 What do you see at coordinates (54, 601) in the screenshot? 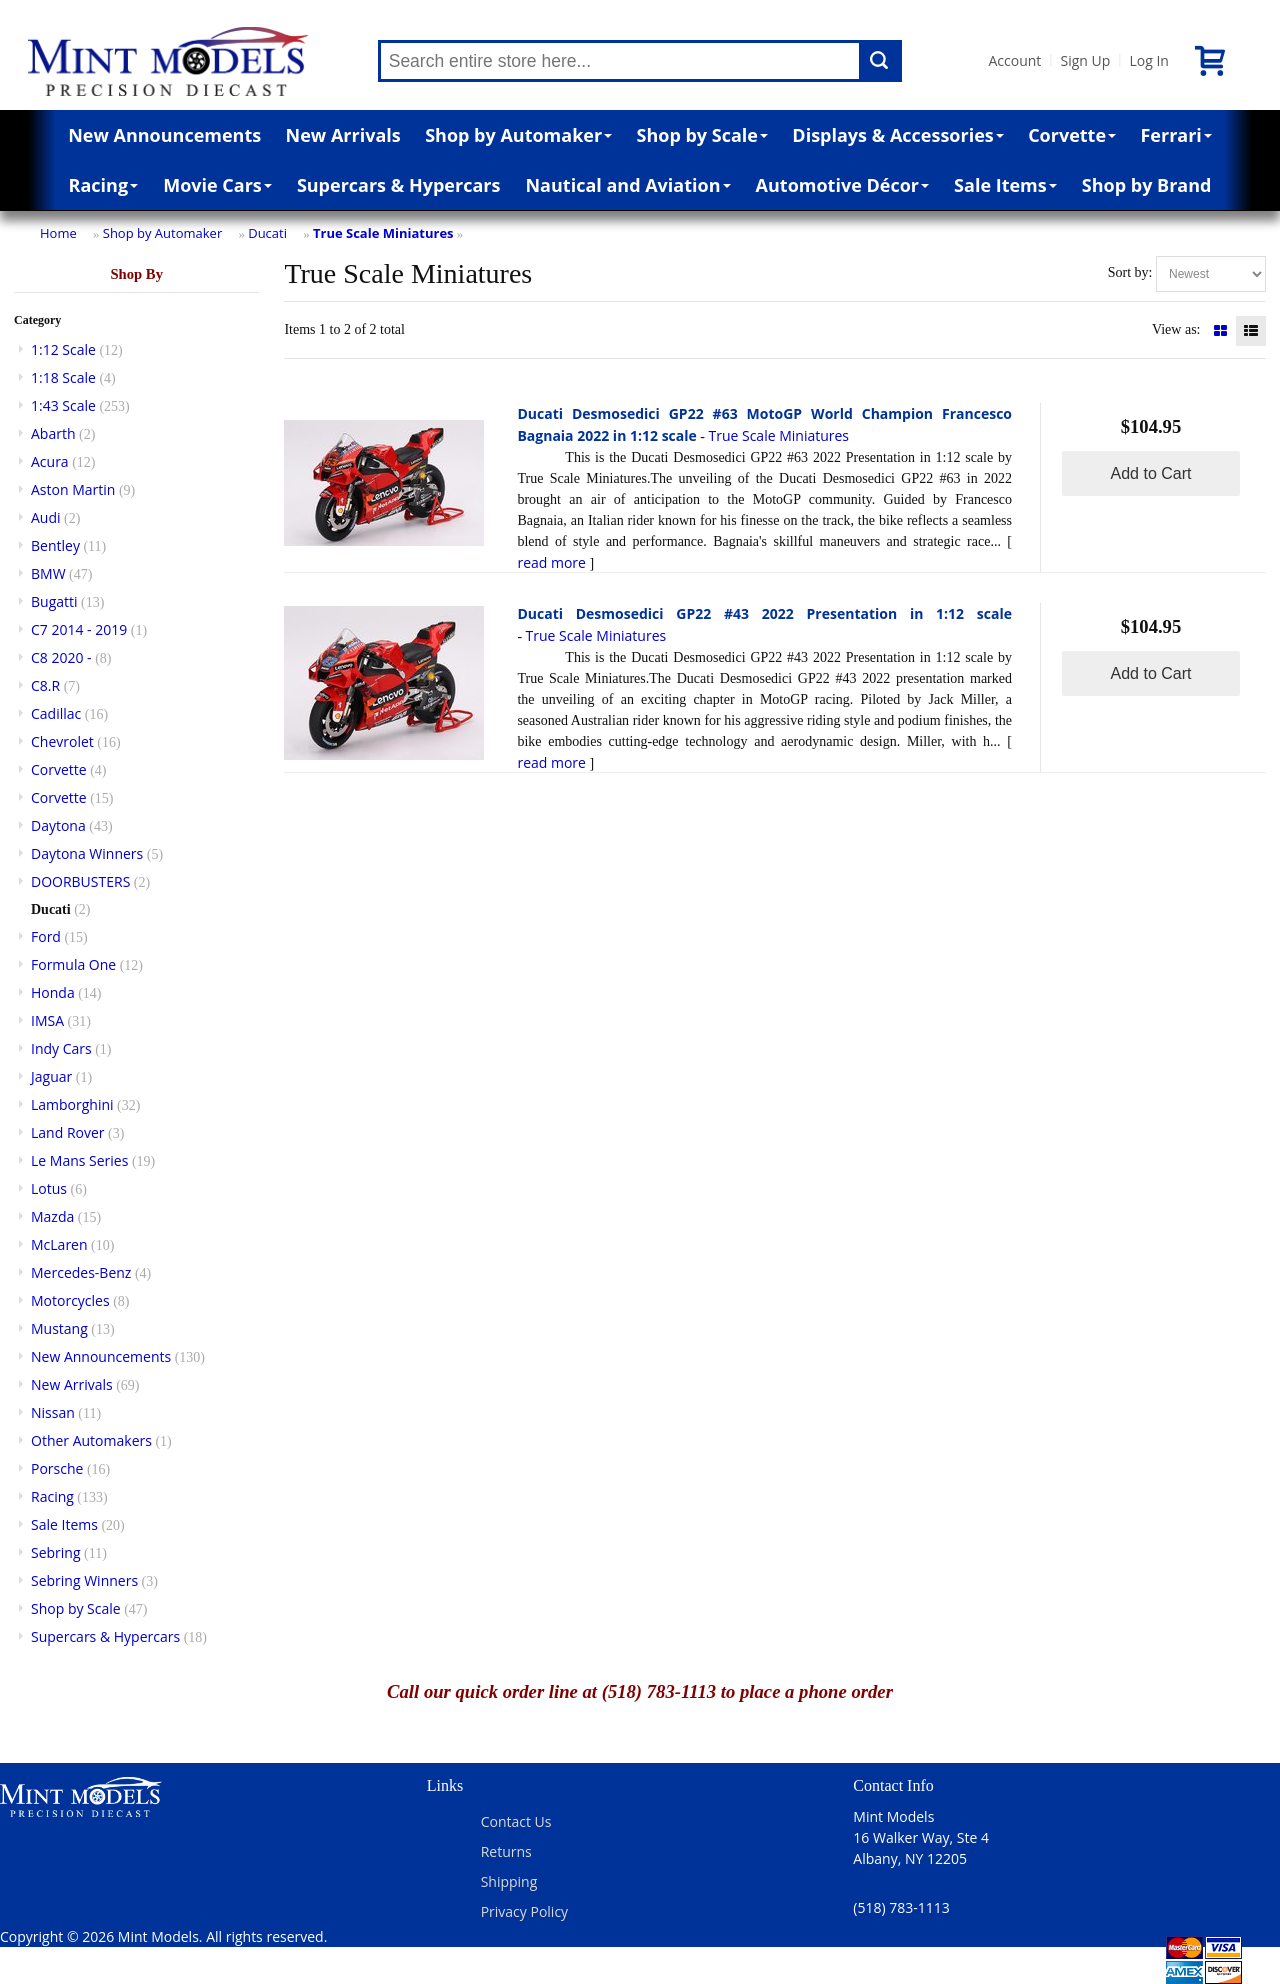
I see `Bugatti` at bounding box center [54, 601].